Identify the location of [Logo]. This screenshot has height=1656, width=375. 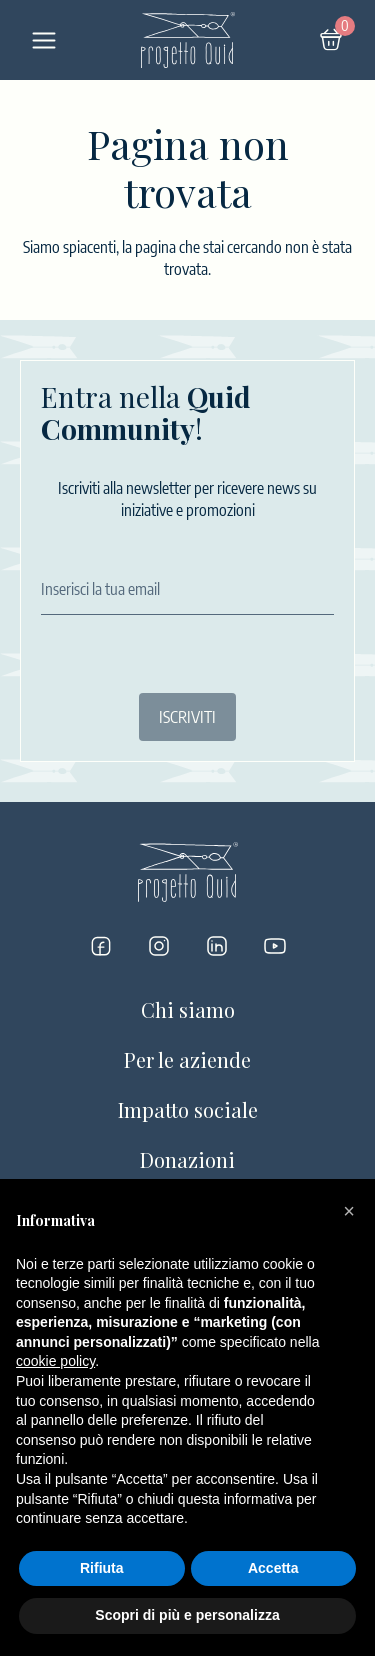
(188, 40).